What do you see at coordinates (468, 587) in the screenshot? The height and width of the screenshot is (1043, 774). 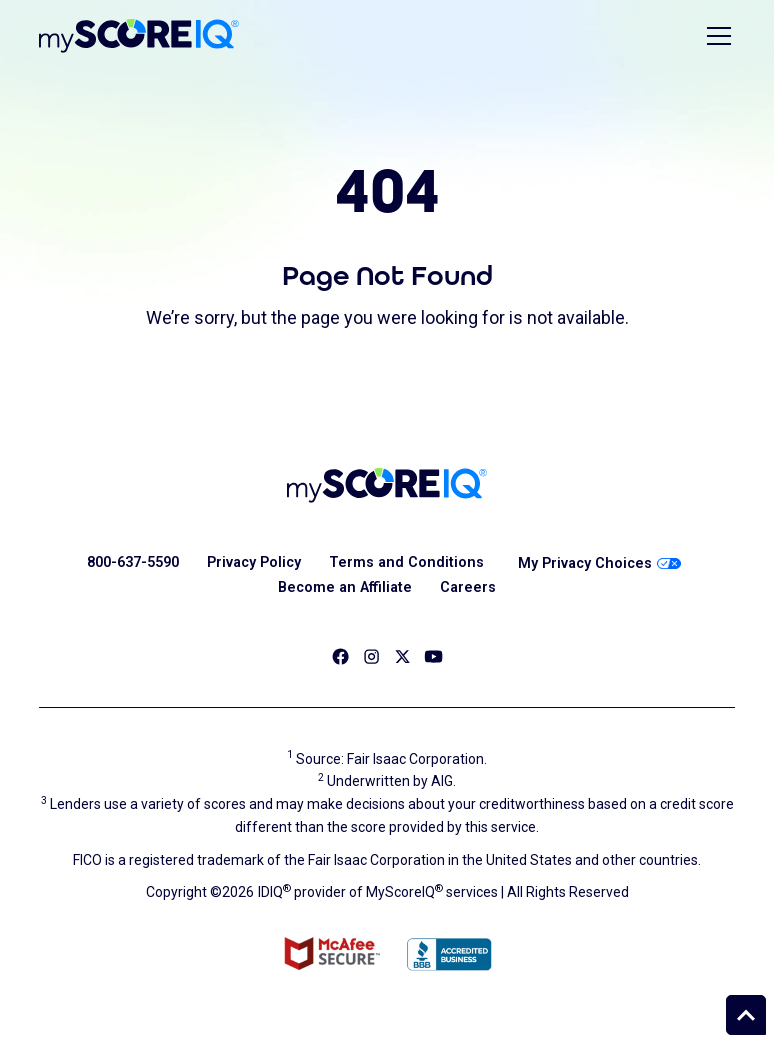 I see `Careers` at bounding box center [468, 587].